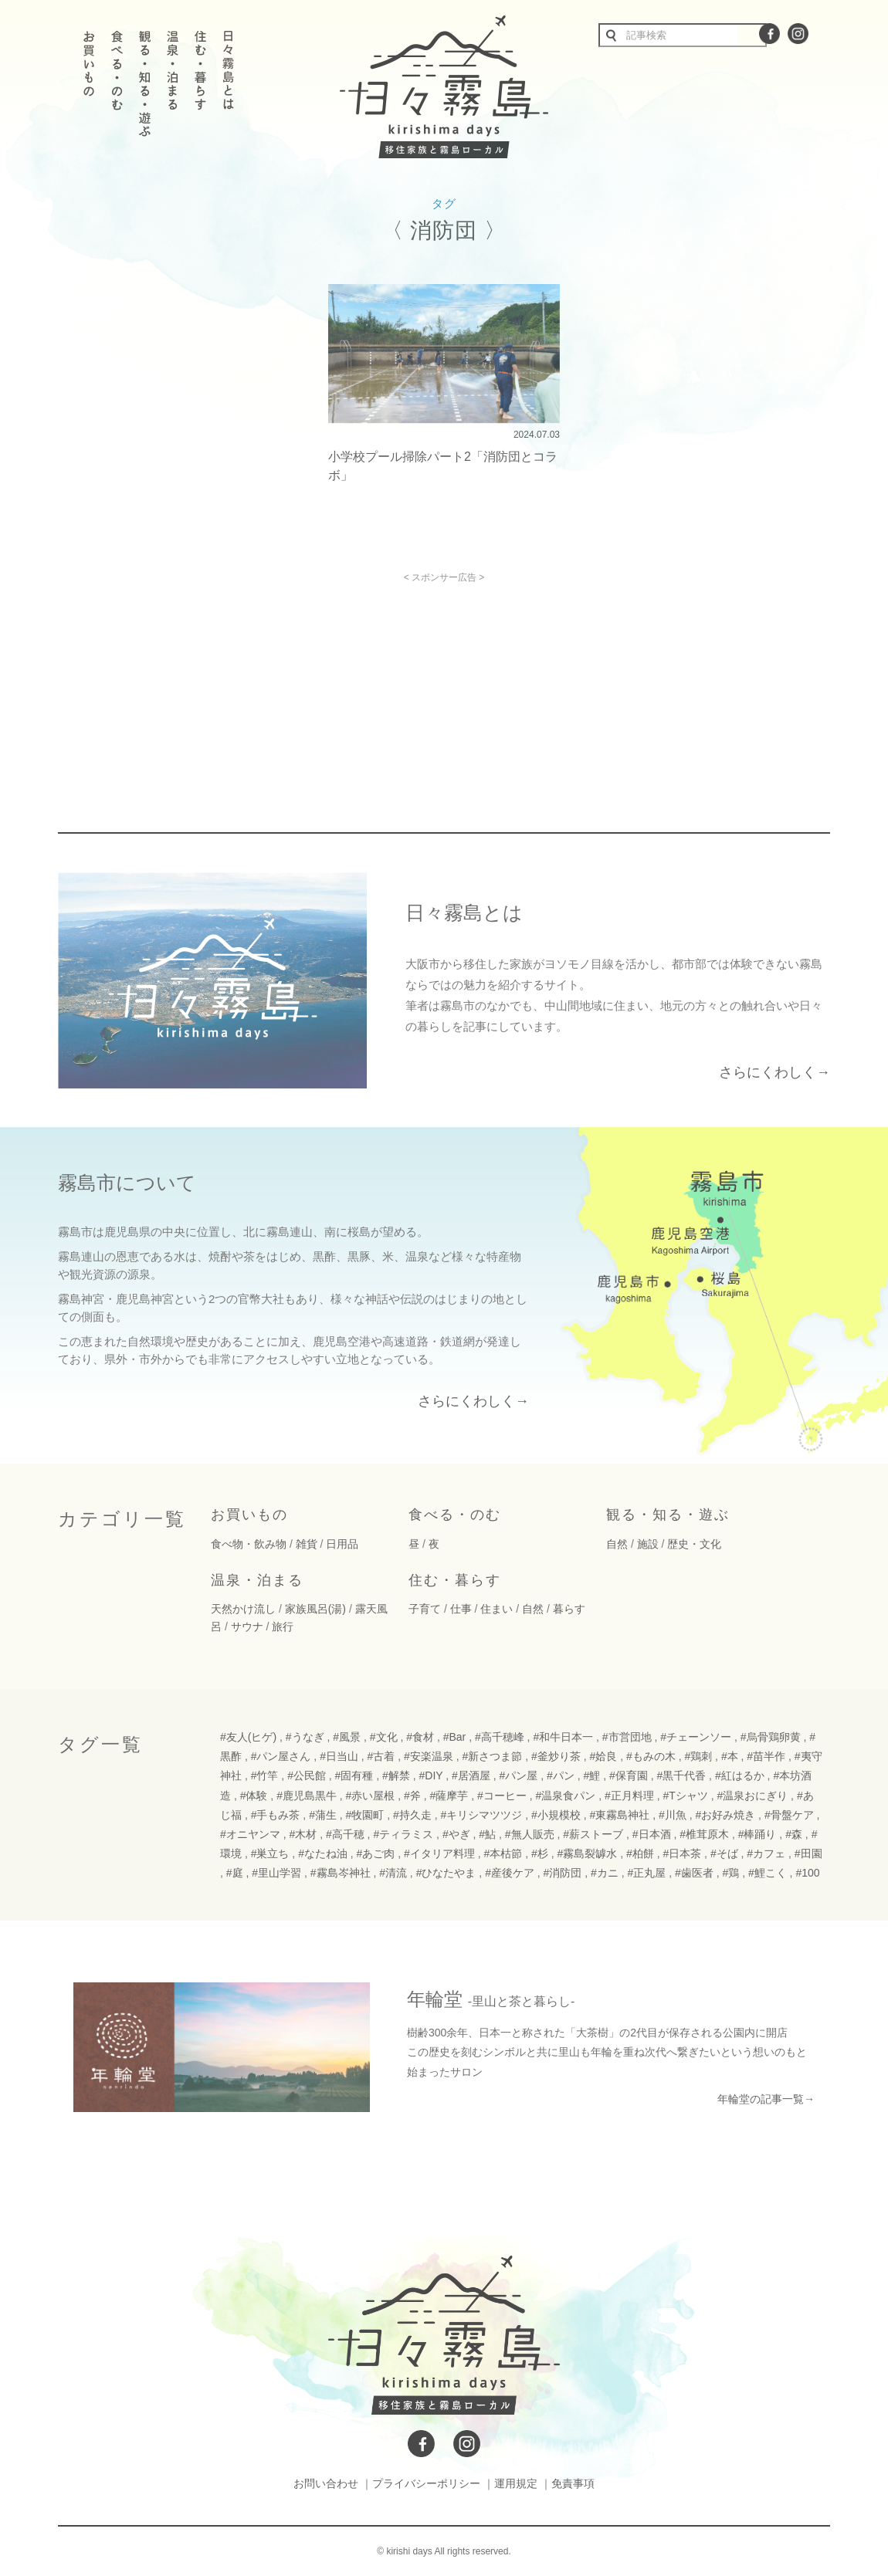  Describe the element at coordinates (682, 1853) in the screenshot. I see `#日本茶` at that location.